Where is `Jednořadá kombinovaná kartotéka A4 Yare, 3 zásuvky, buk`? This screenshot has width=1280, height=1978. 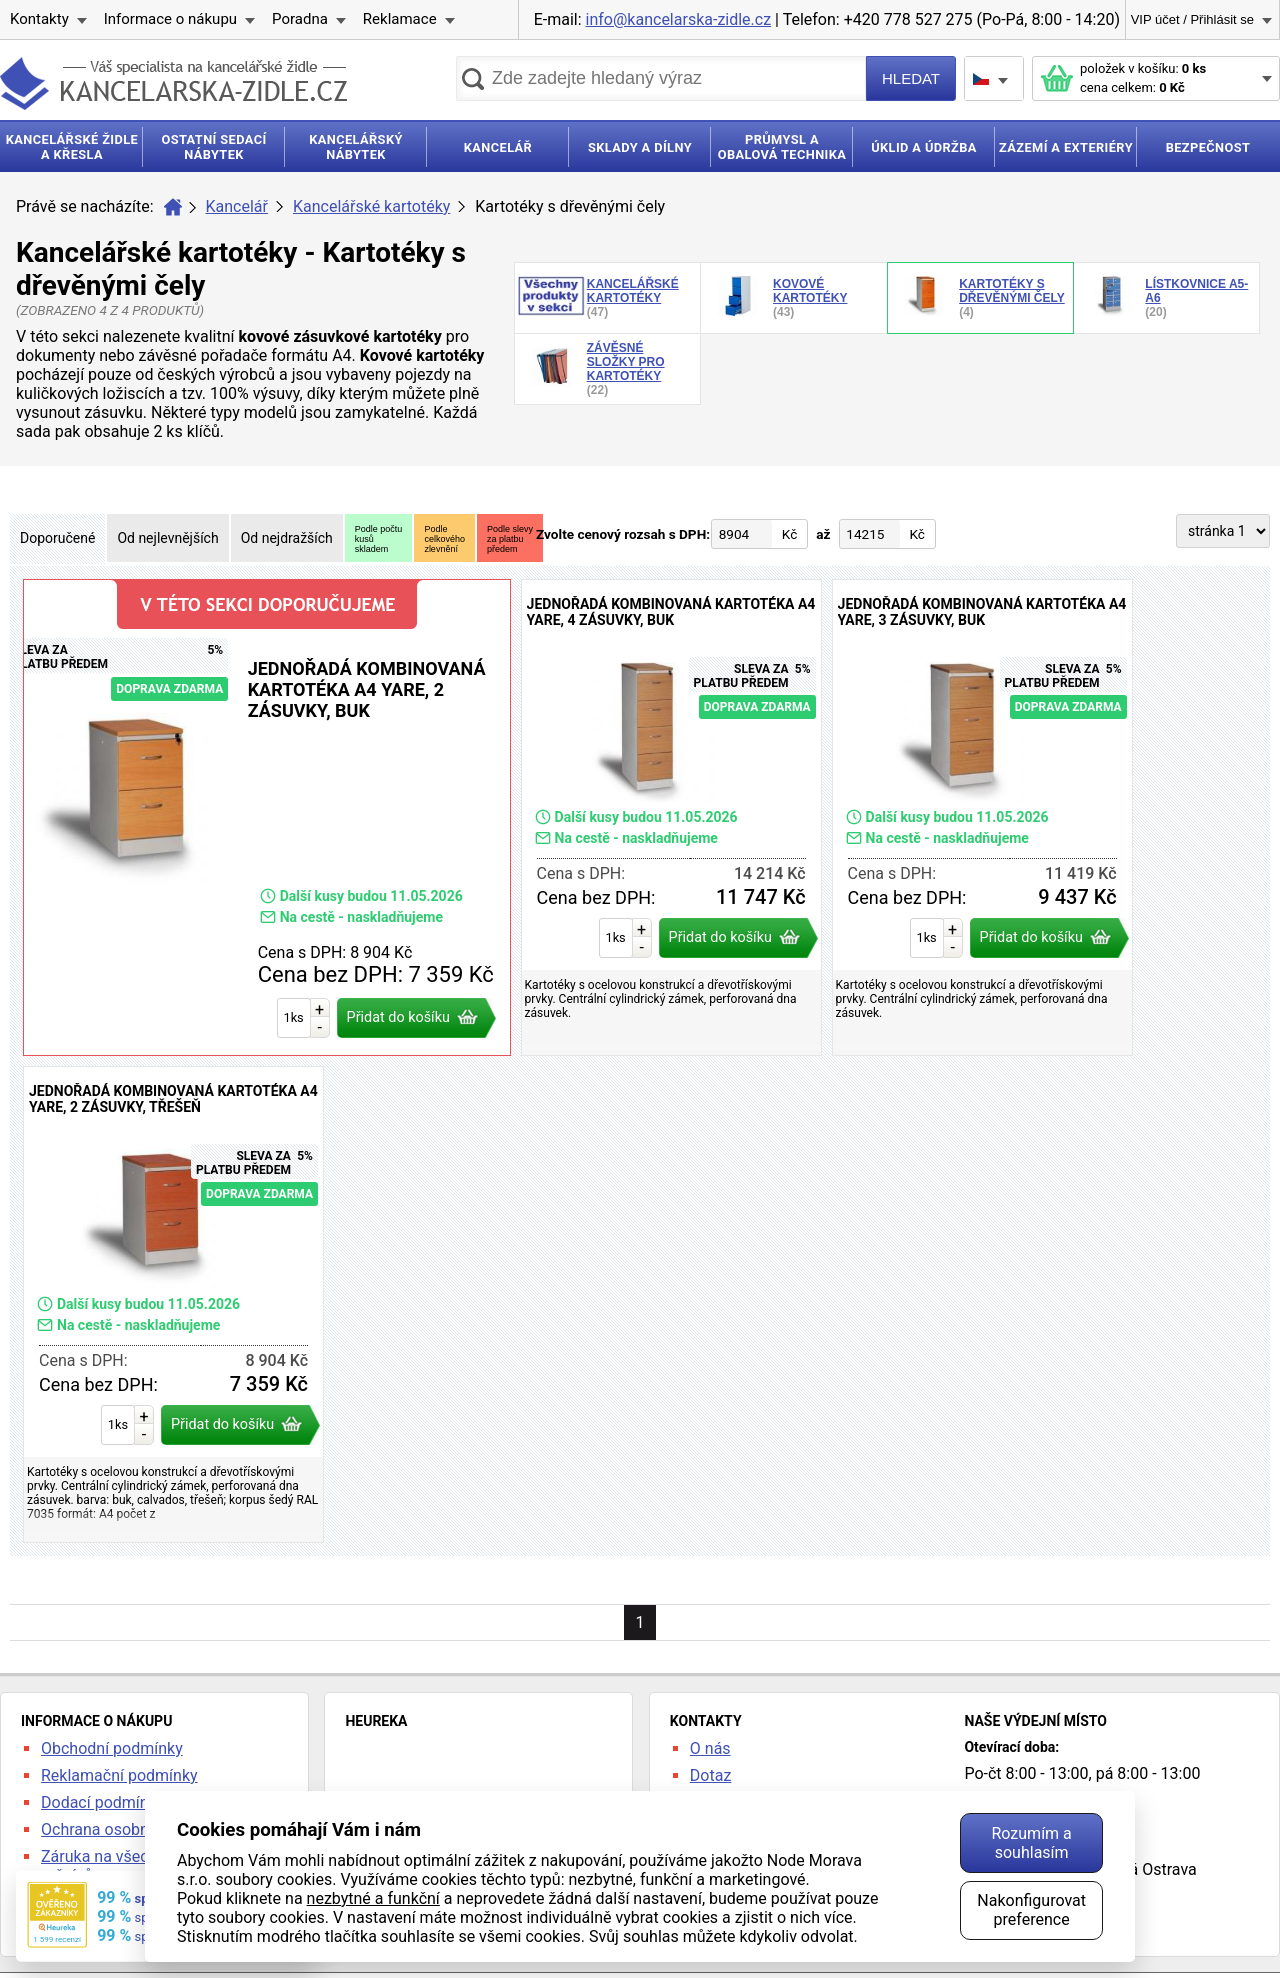
Jednořadá kombinovaná kartotéka A4 Yare, 3 zásuvky, buk is located at coordinates (982, 817).